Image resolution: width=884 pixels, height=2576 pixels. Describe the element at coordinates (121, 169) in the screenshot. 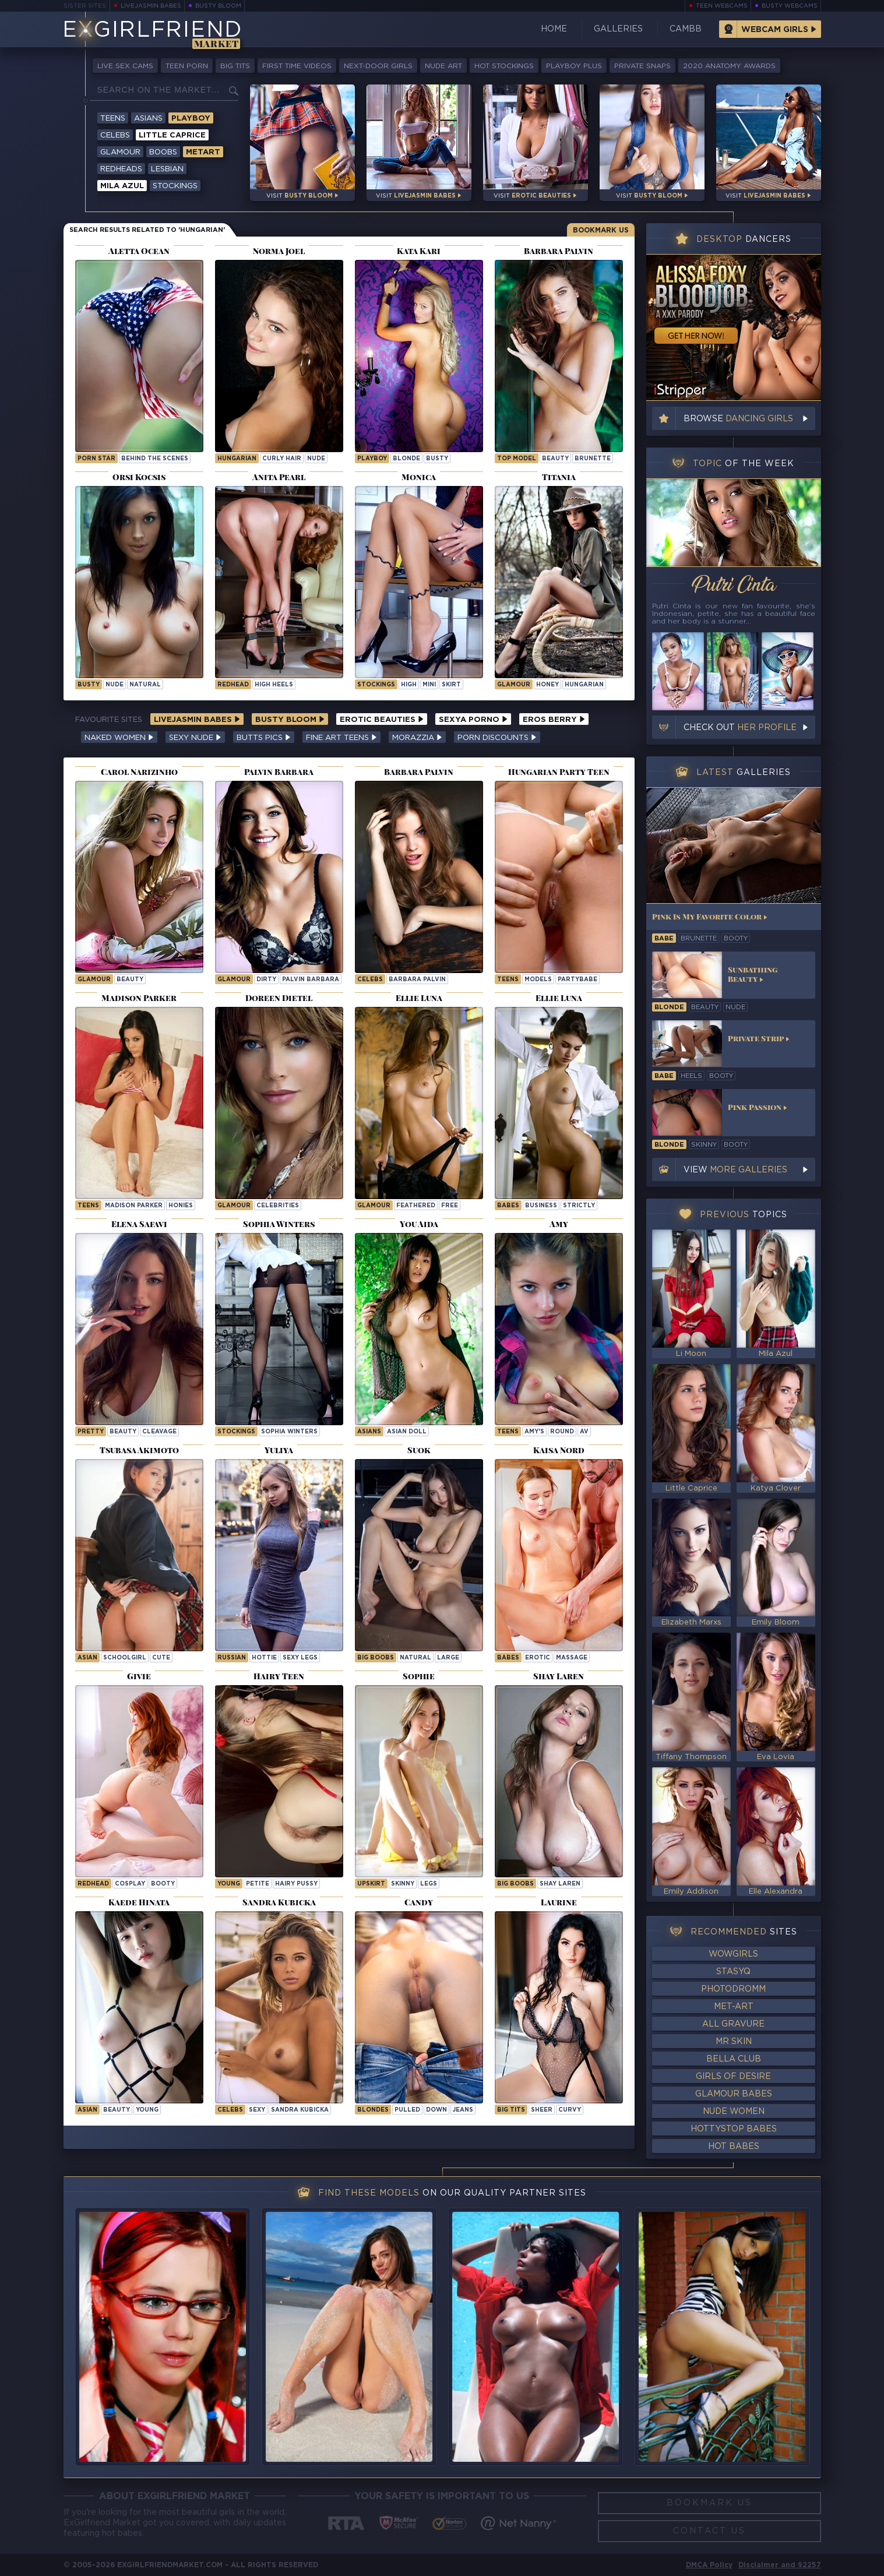

I see `Redheads` at that location.